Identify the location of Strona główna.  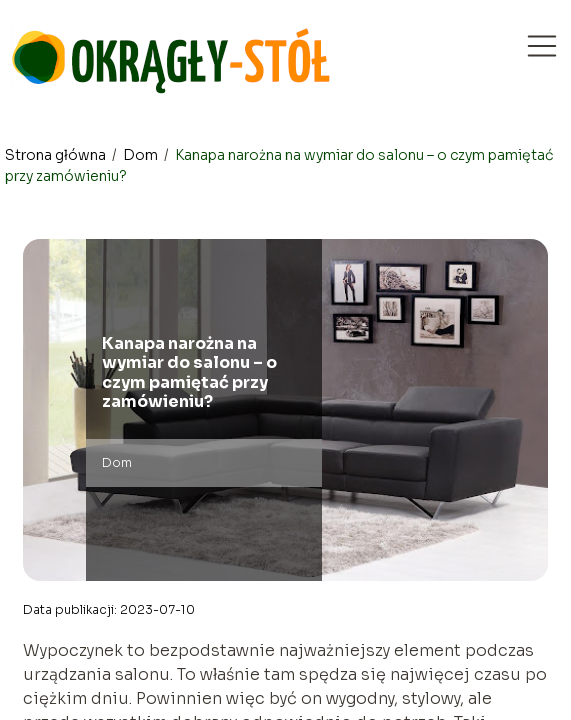
(57, 155).